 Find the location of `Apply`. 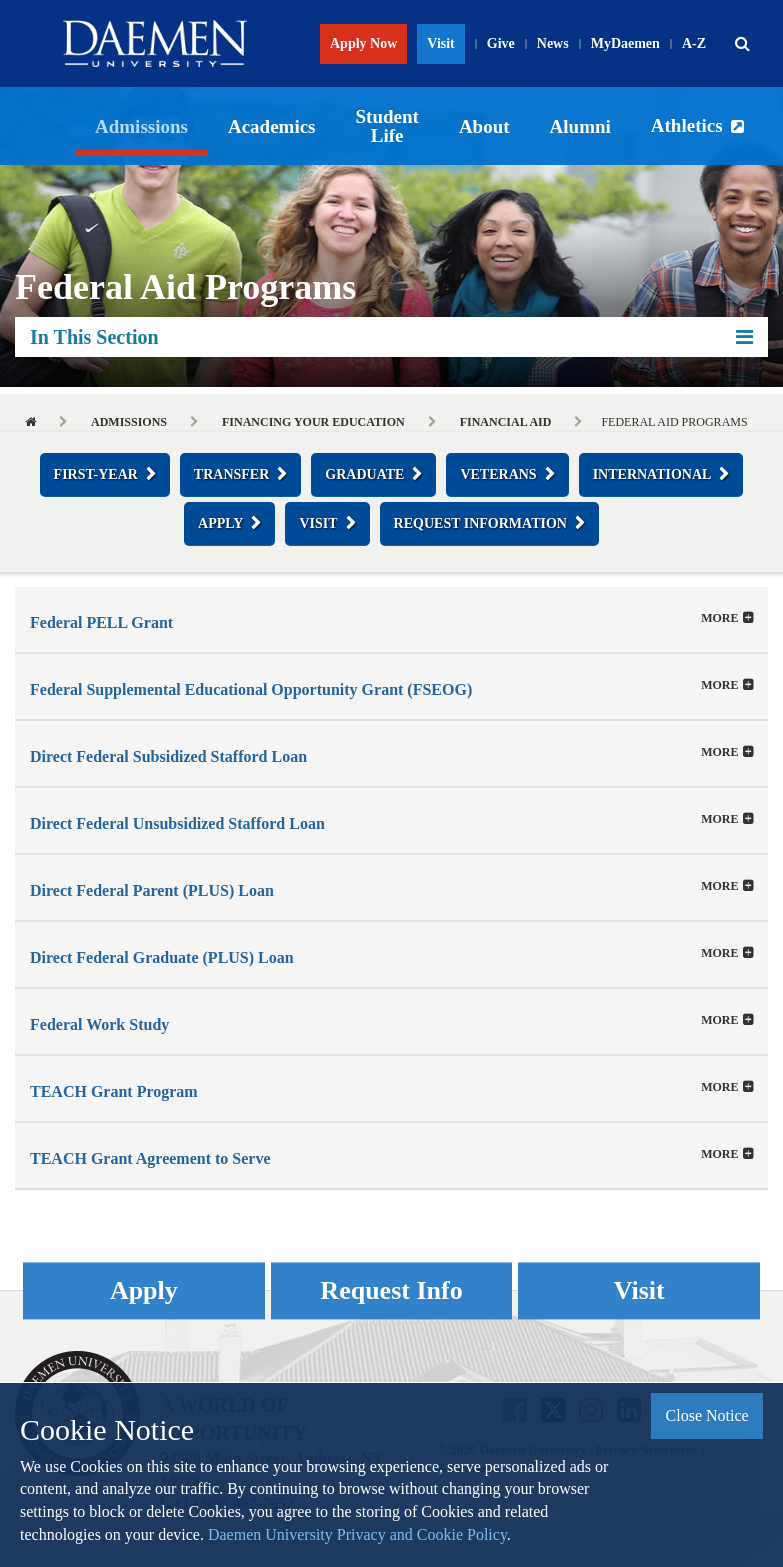

Apply is located at coordinates (220, 523).